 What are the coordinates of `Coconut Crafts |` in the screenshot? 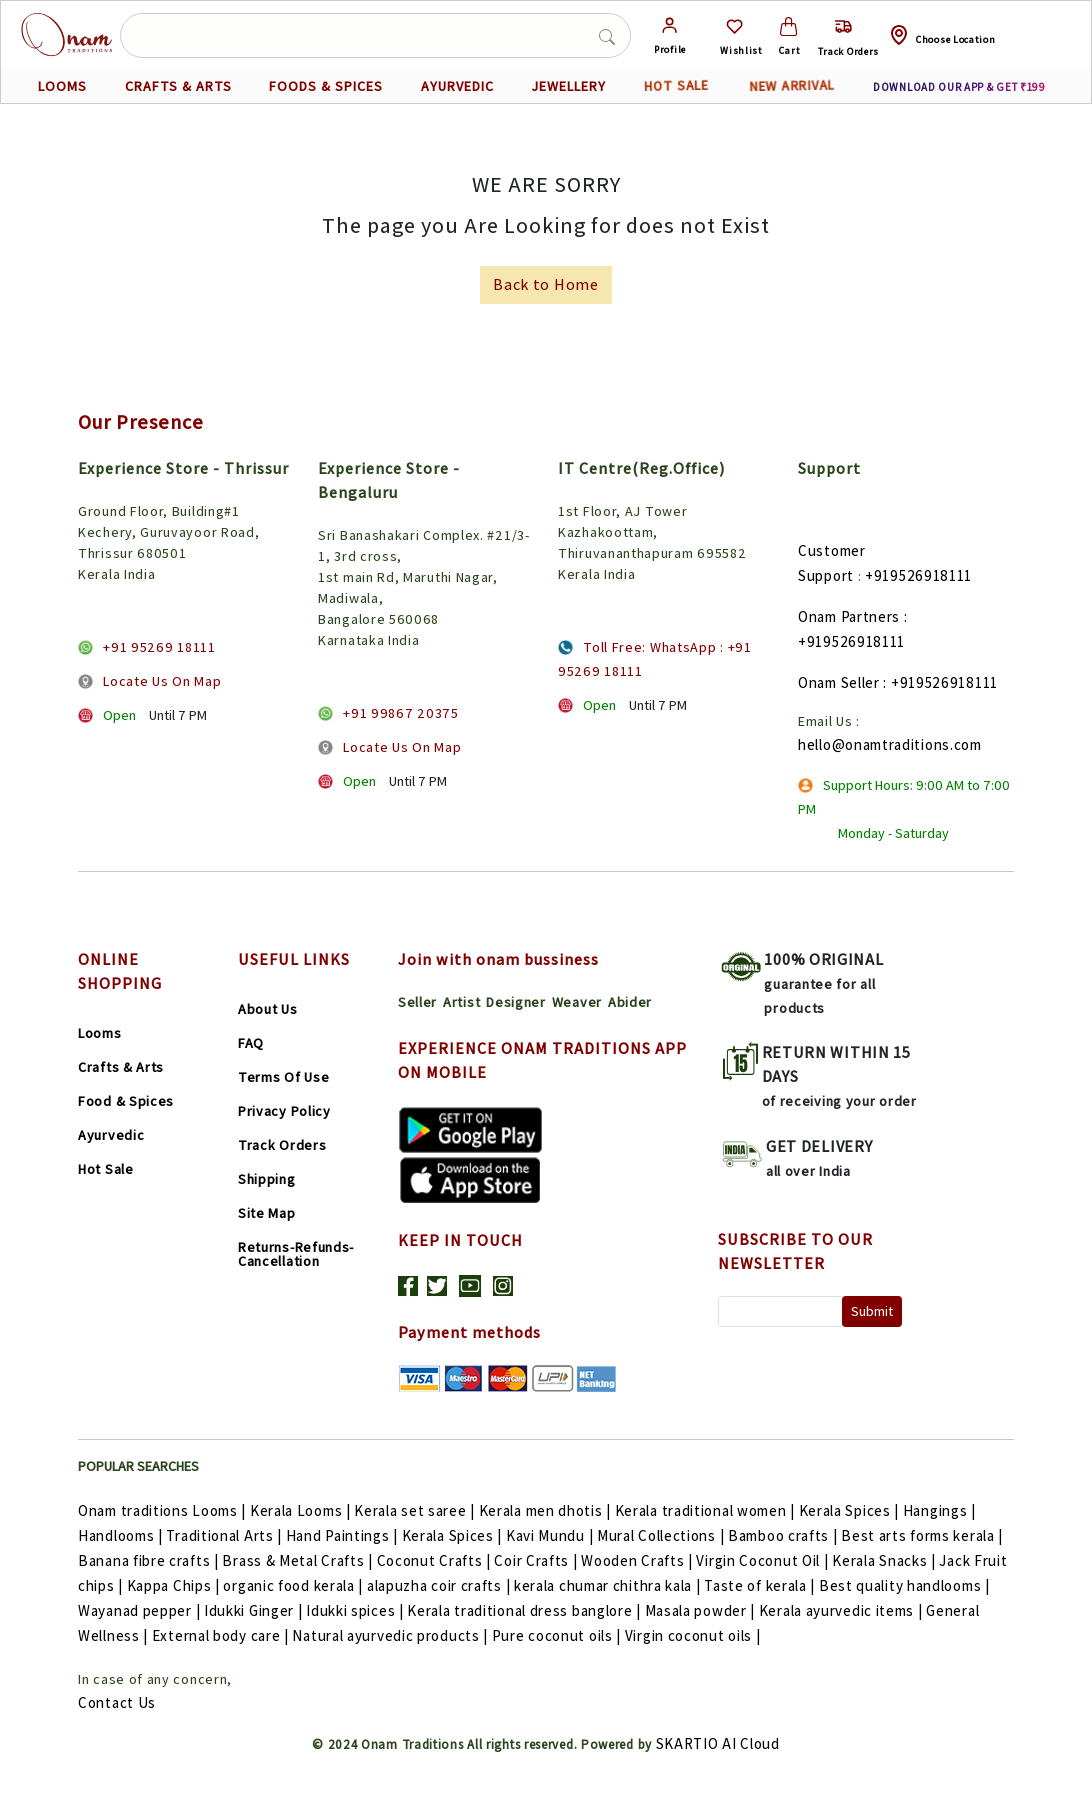 It's located at (436, 1560).